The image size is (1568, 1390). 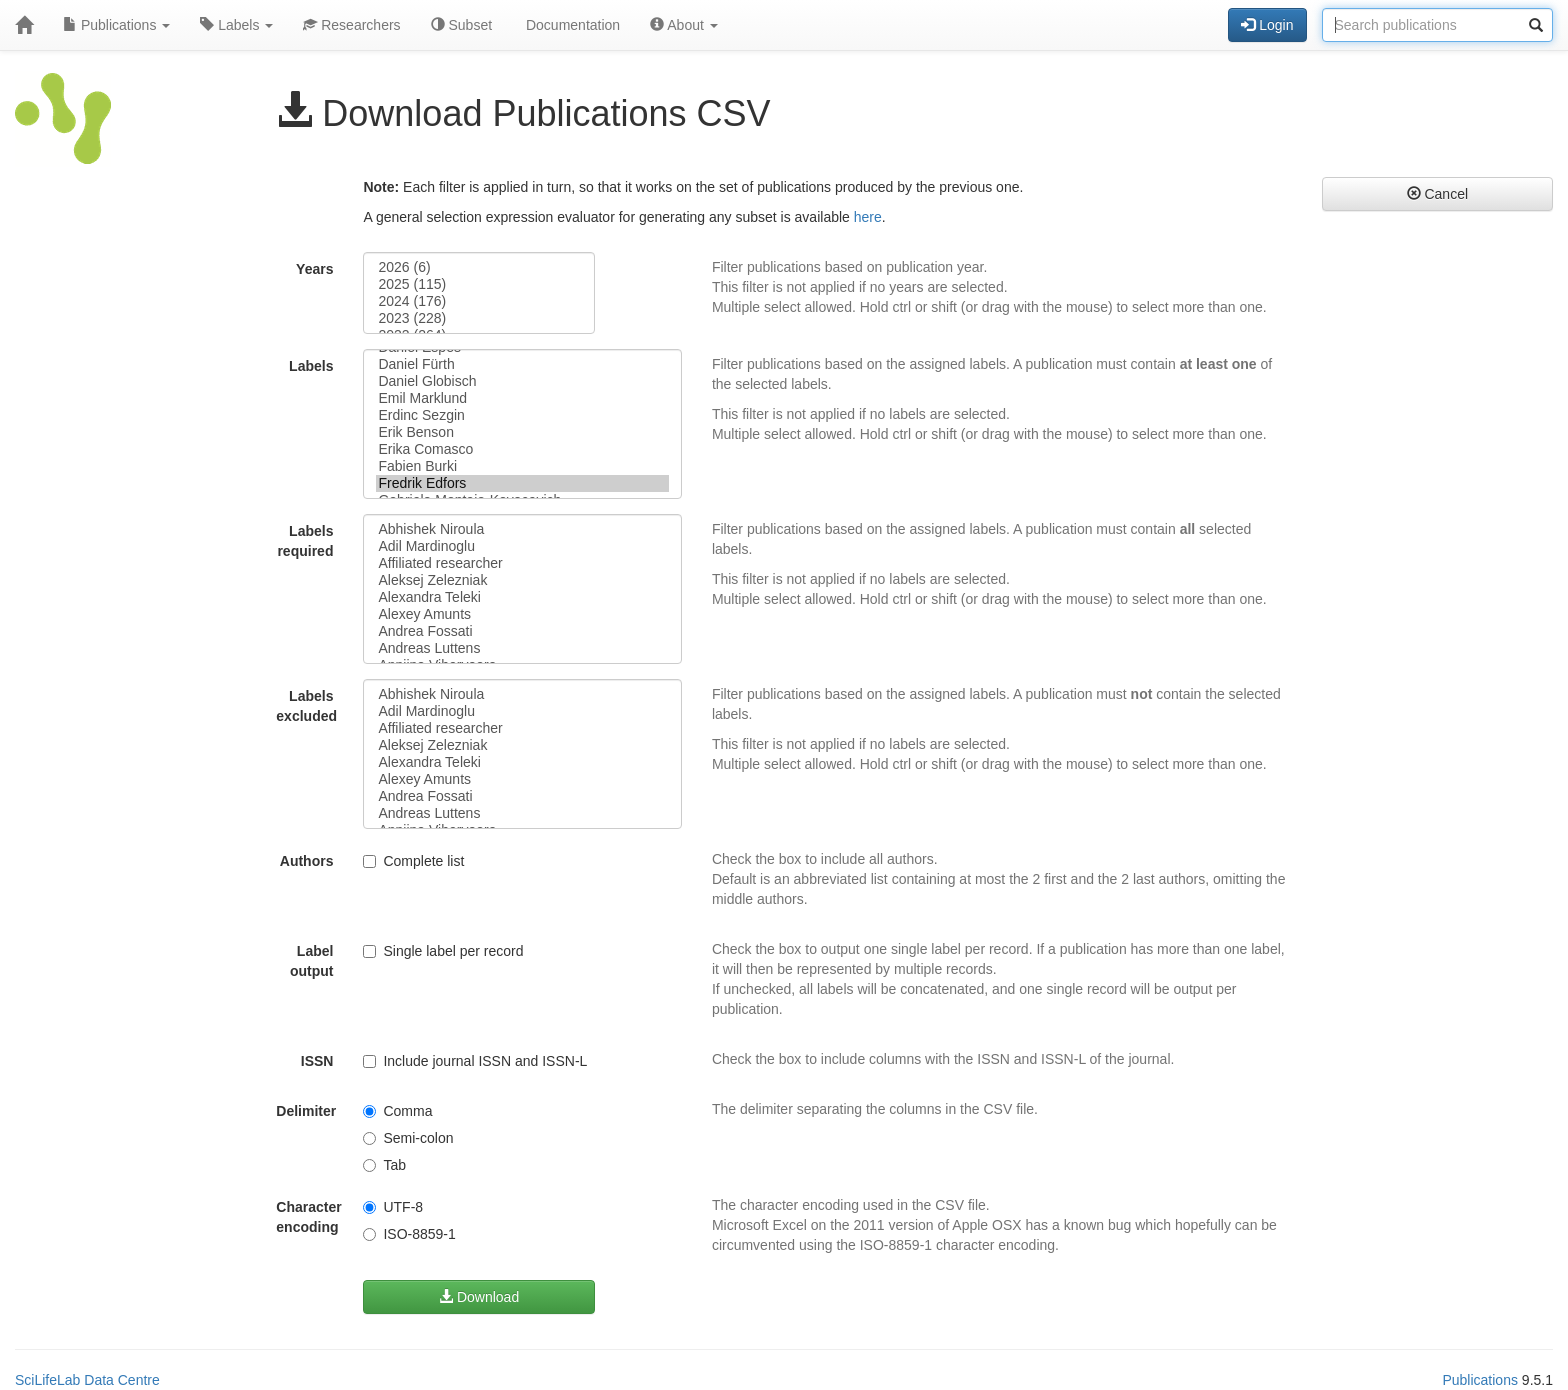 What do you see at coordinates (868, 217) in the screenshot?
I see `here` at bounding box center [868, 217].